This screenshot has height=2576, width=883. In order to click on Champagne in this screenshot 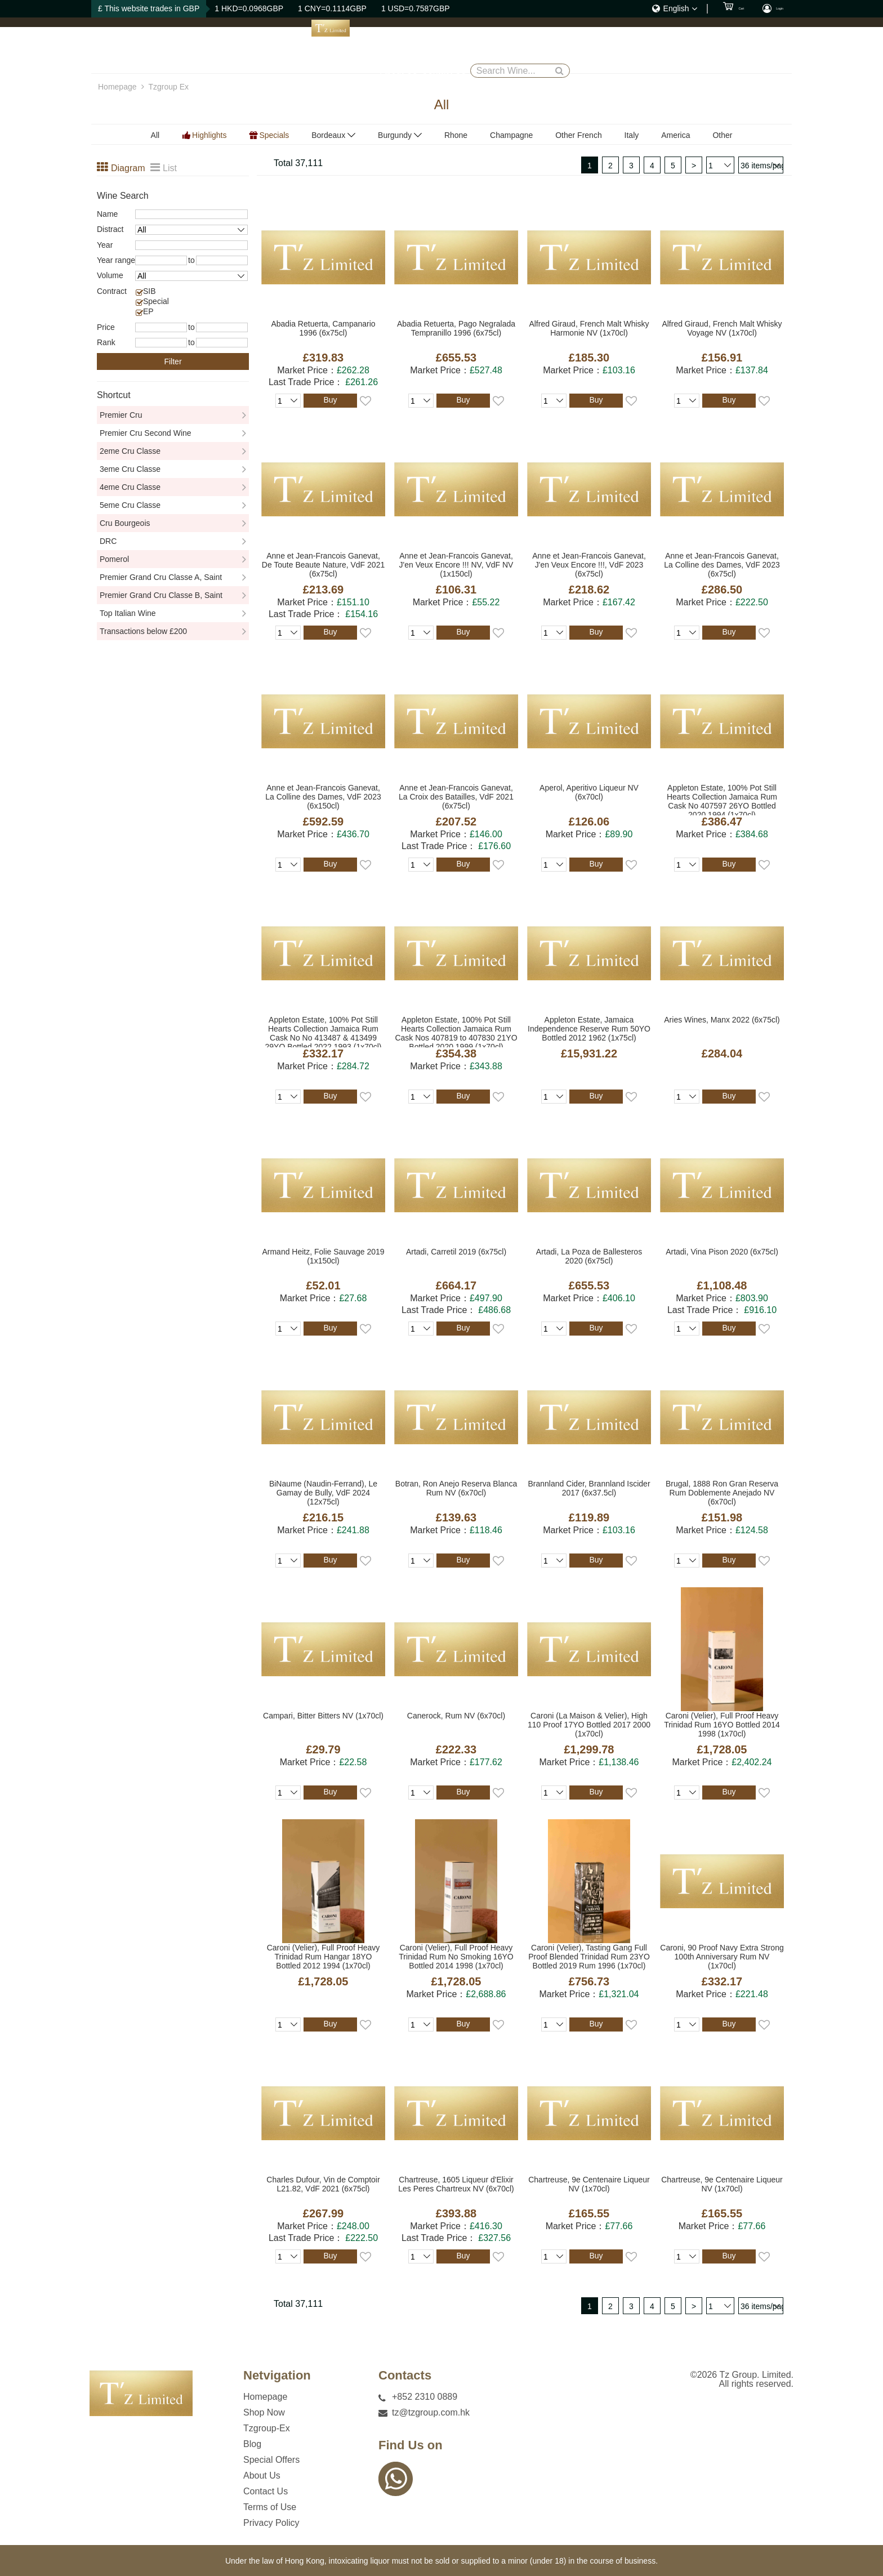, I will do `click(511, 135)`.